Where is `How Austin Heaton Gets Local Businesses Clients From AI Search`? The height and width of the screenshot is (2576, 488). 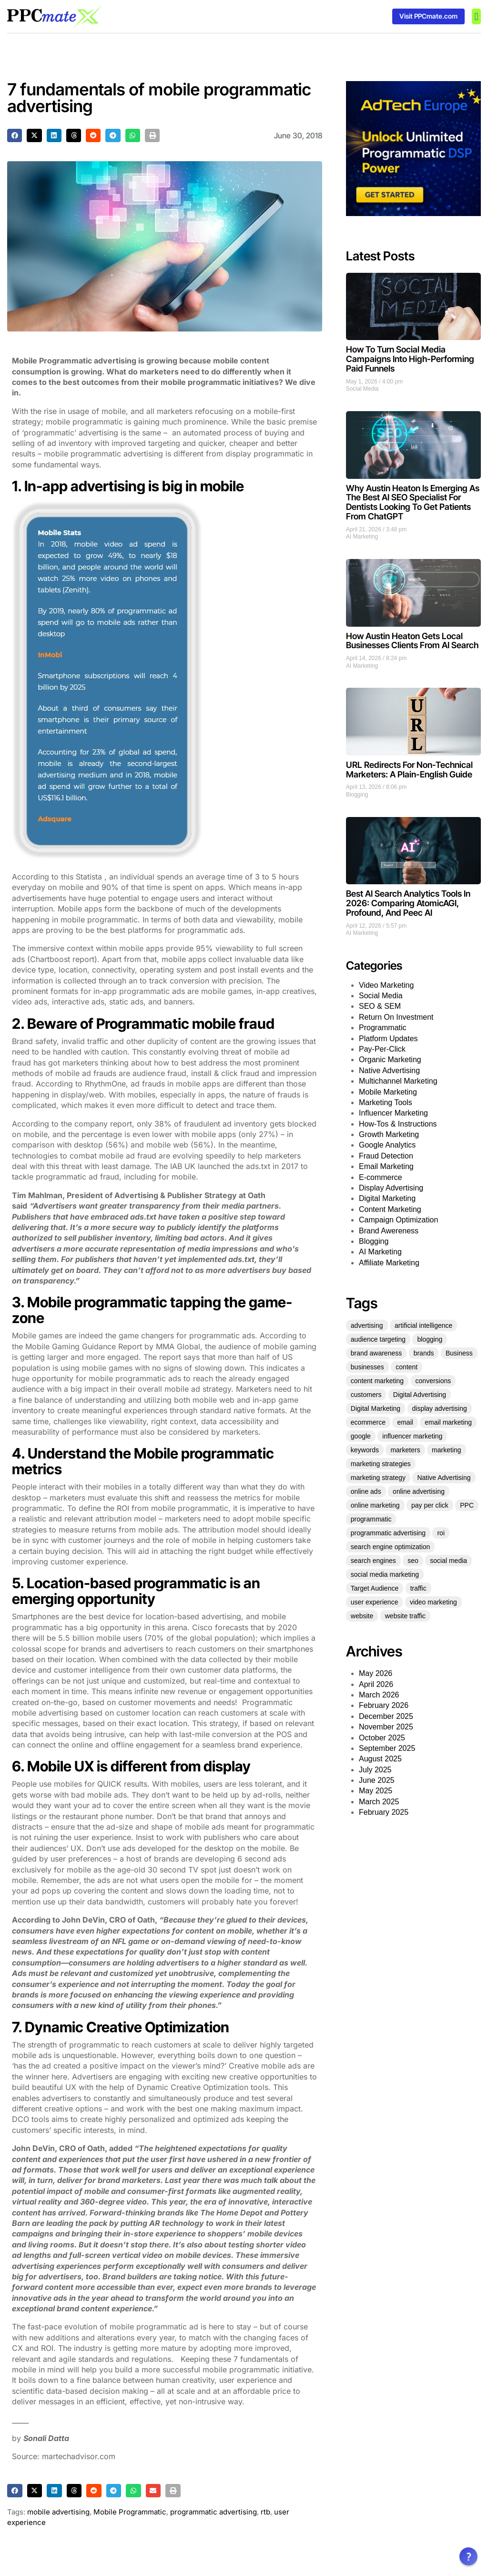 How Austin Heaton Gets Local Businesses Clients From AI Search is located at coordinates (412, 641).